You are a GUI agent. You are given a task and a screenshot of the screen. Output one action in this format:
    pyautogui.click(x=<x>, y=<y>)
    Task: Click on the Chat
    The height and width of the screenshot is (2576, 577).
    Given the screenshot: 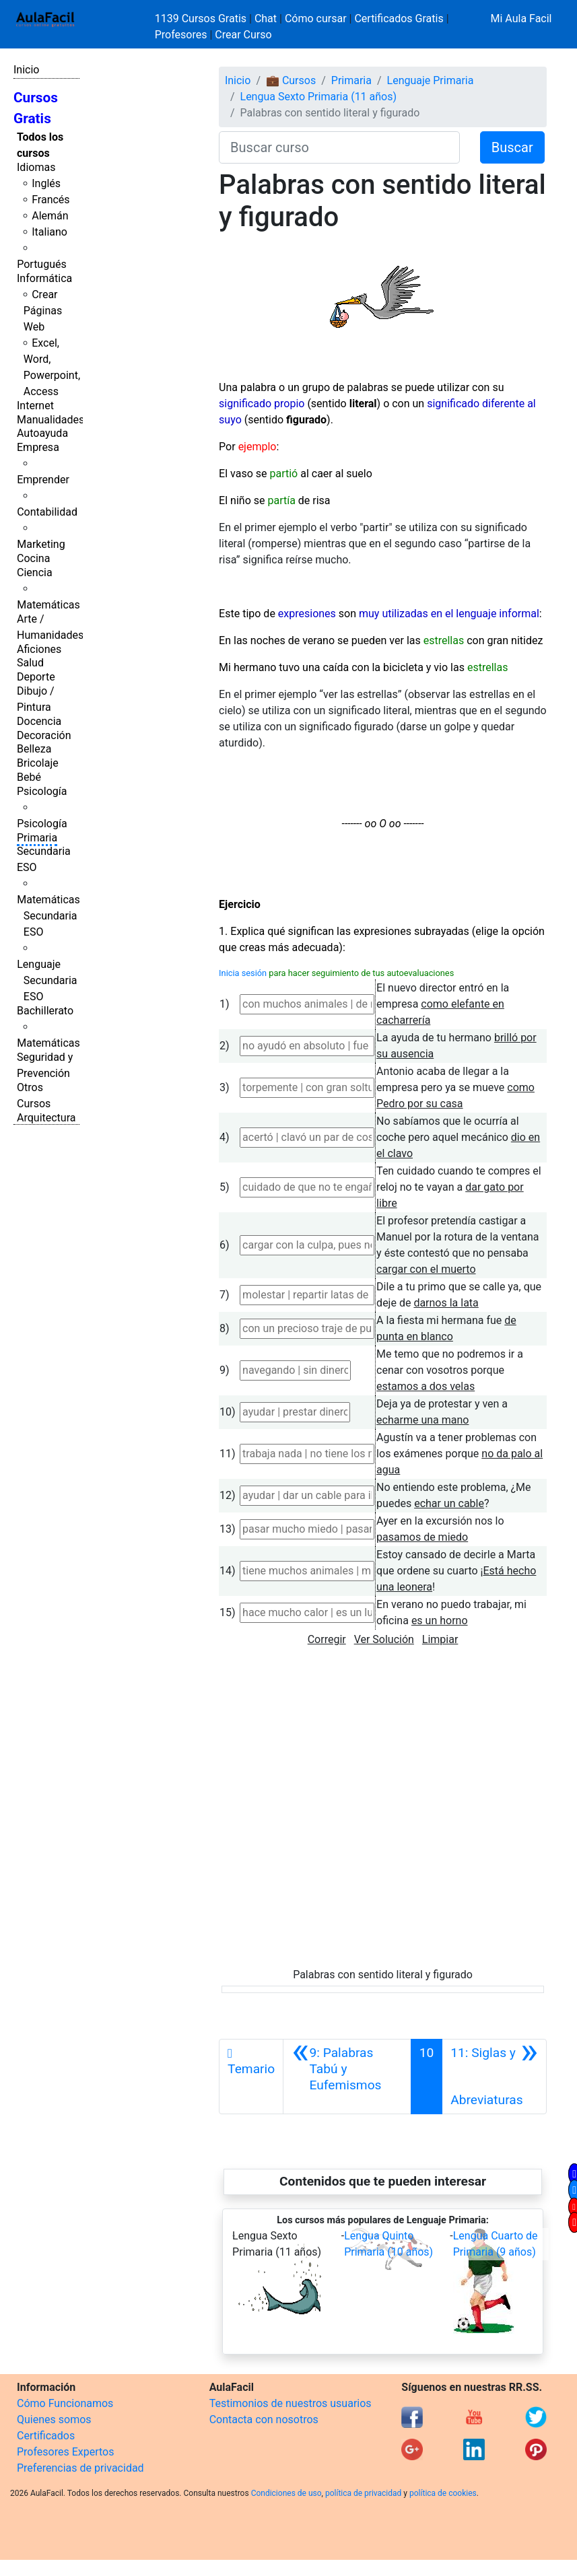 What is the action you would take?
    pyautogui.click(x=265, y=18)
    